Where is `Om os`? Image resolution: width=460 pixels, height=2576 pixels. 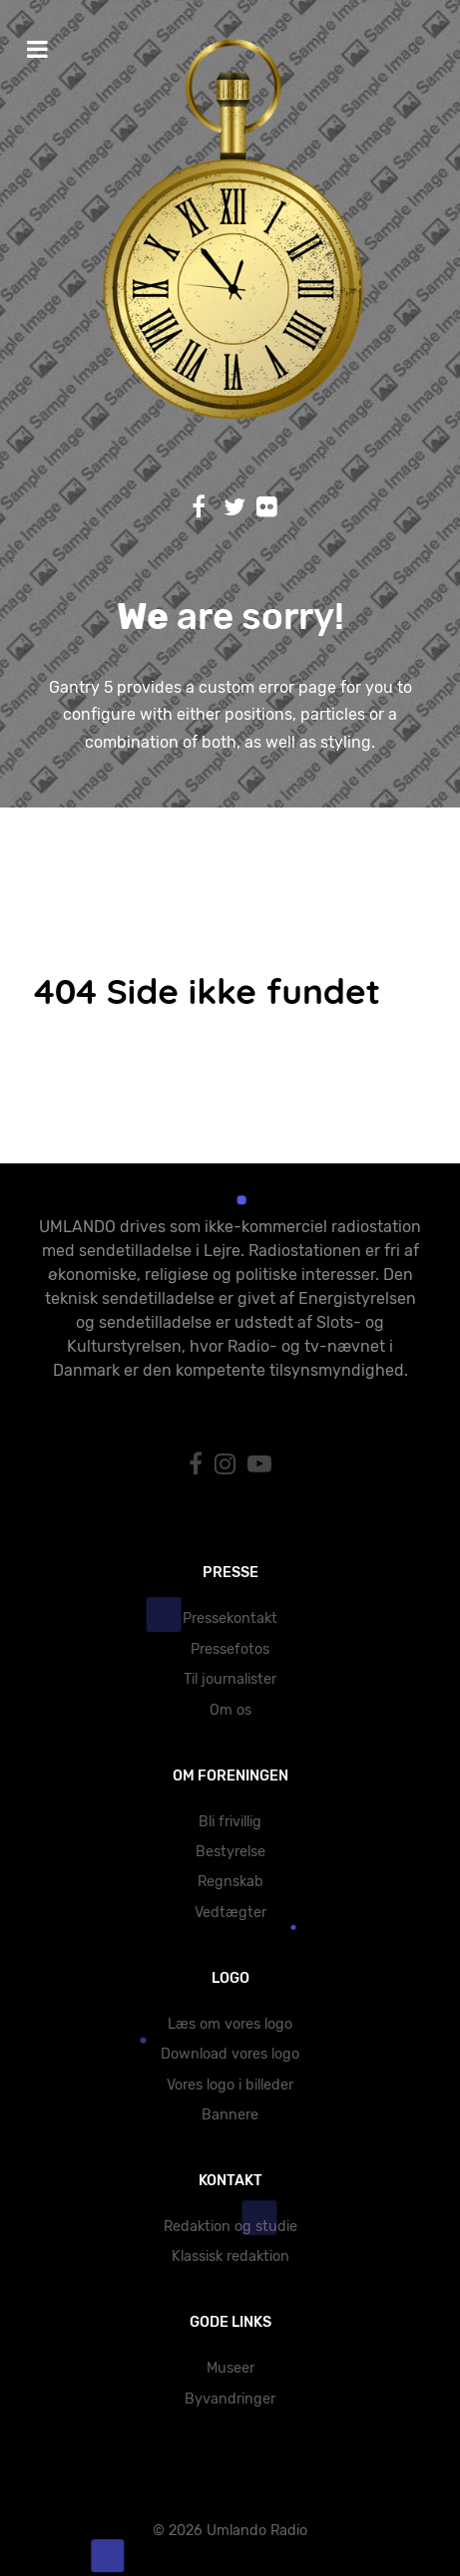
Om os is located at coordinates (230, 1710).